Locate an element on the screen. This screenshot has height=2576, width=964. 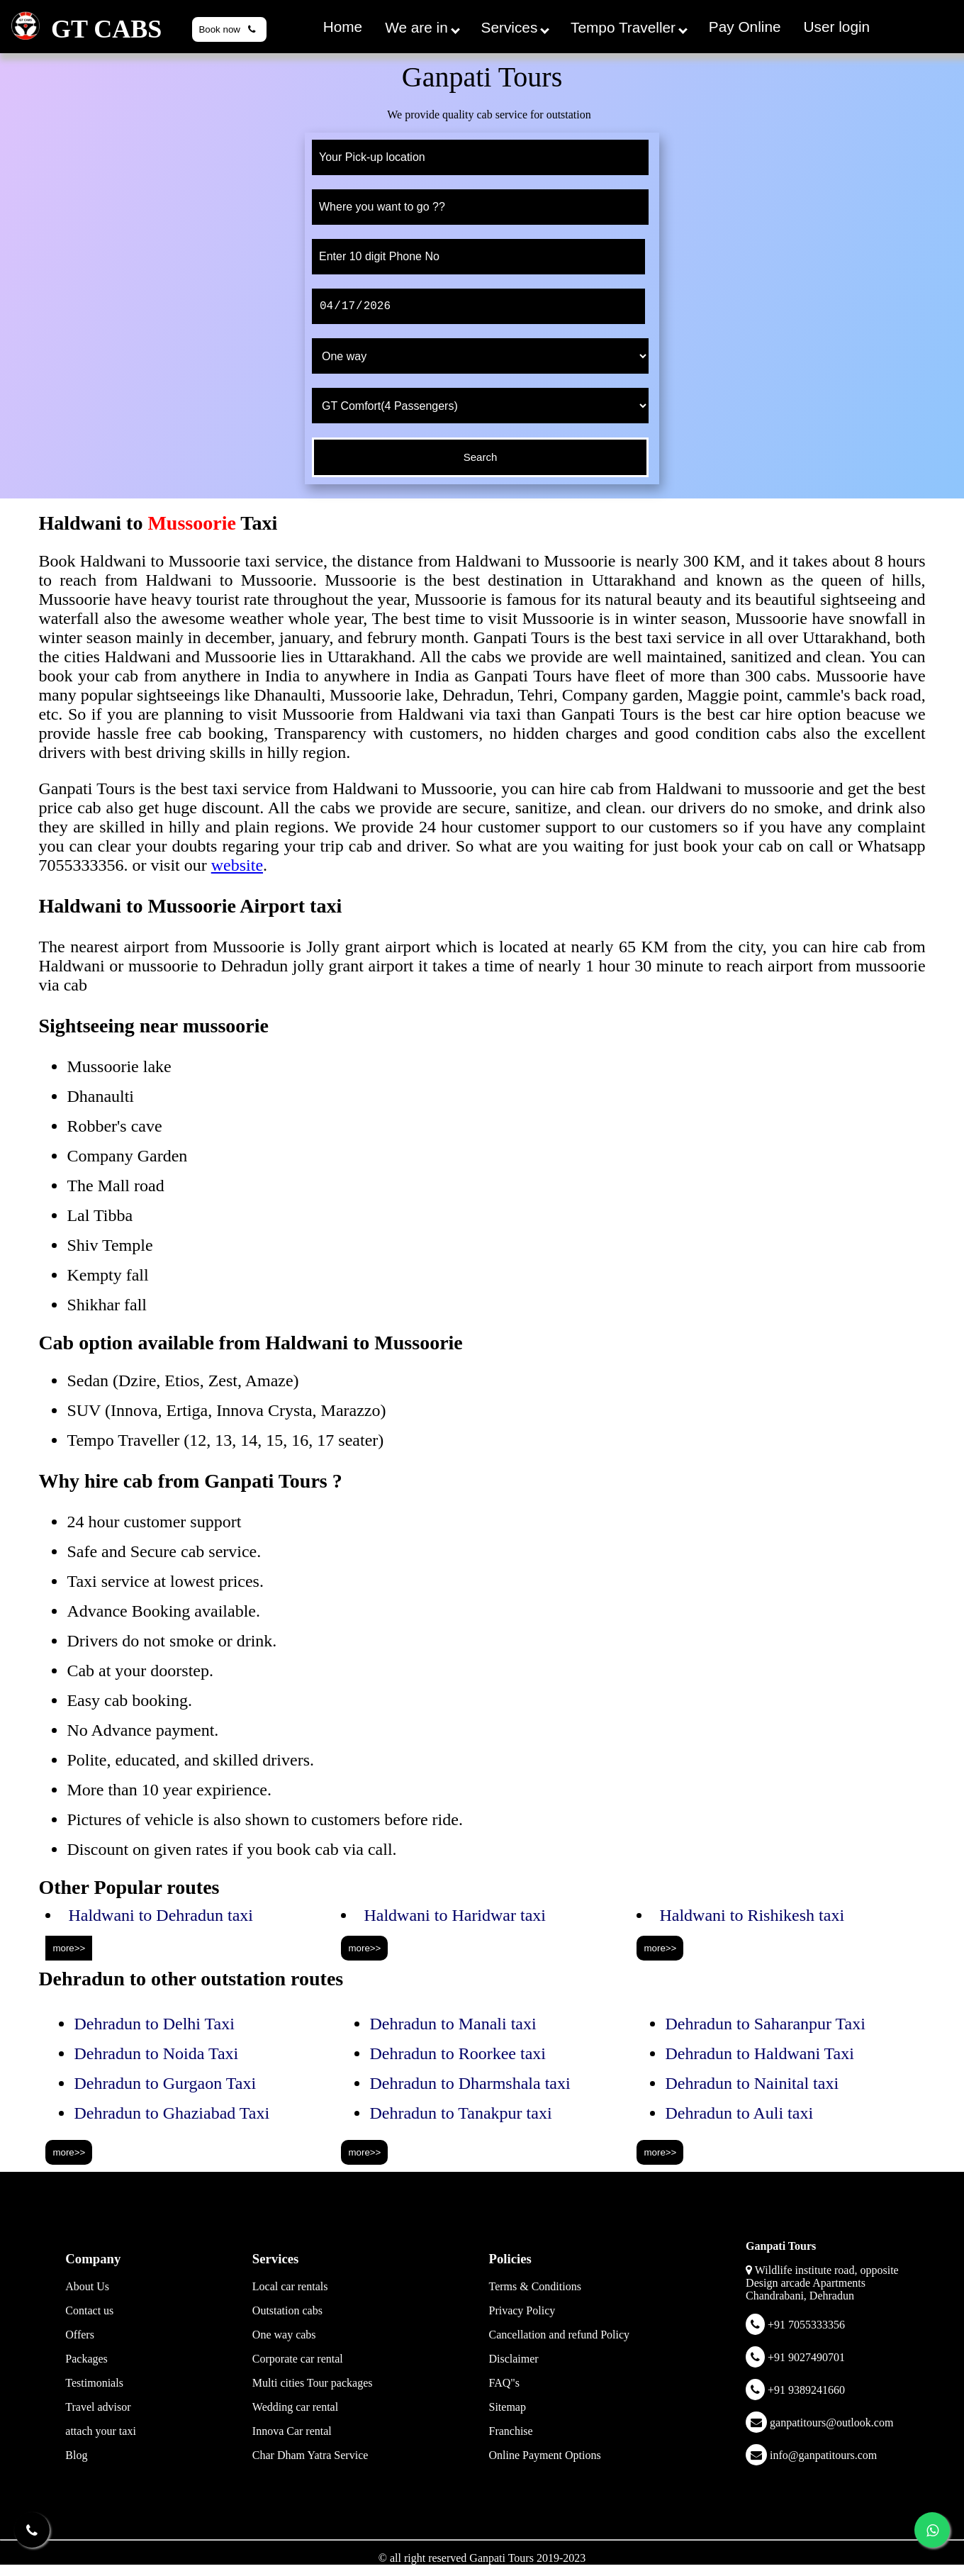
We are in is located at coordinates (422, 27).